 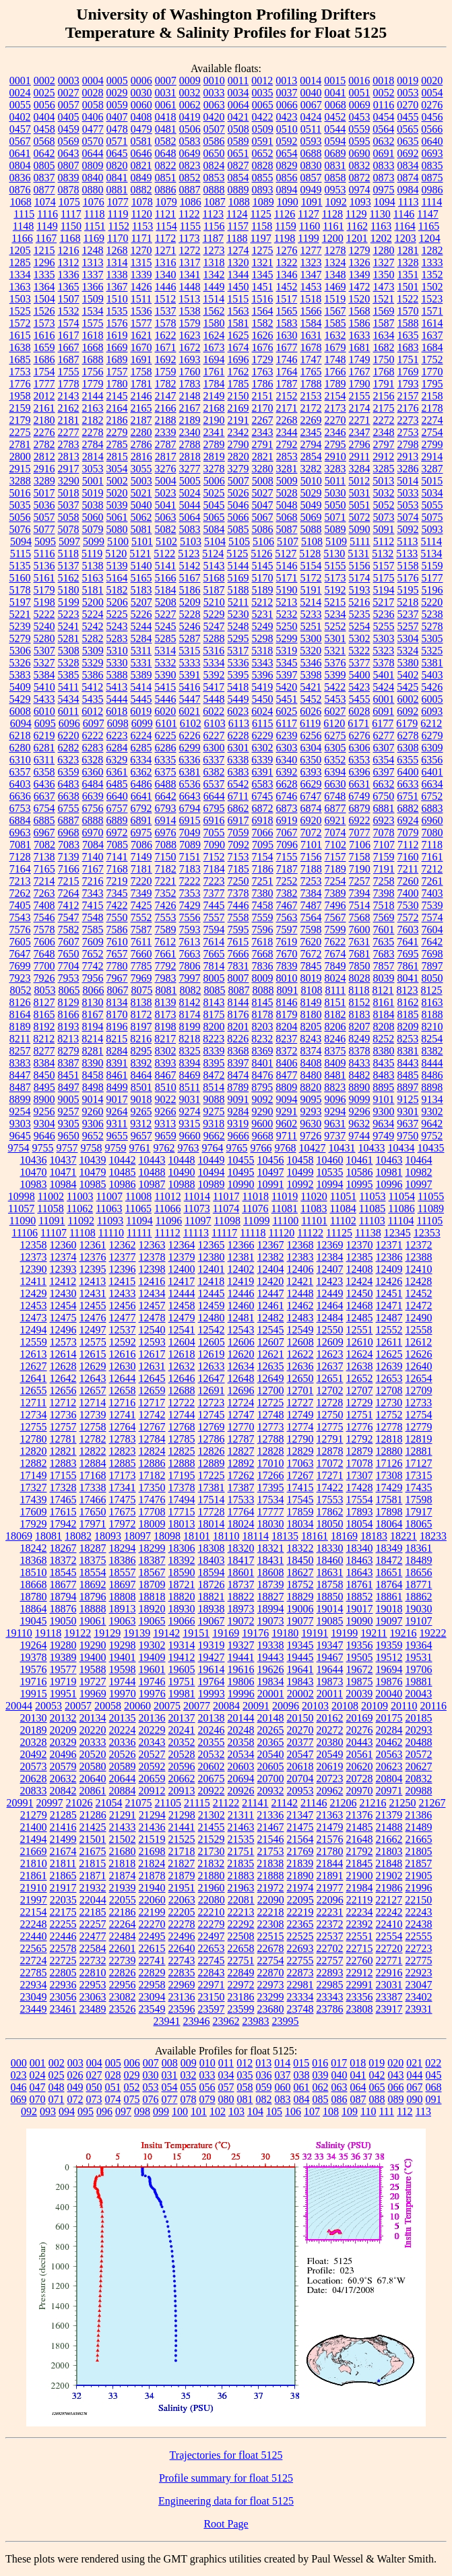 What do you see at coordinates (330, 1984) in the screenshot?
I see `22985` at bounding box center [330, 1984].